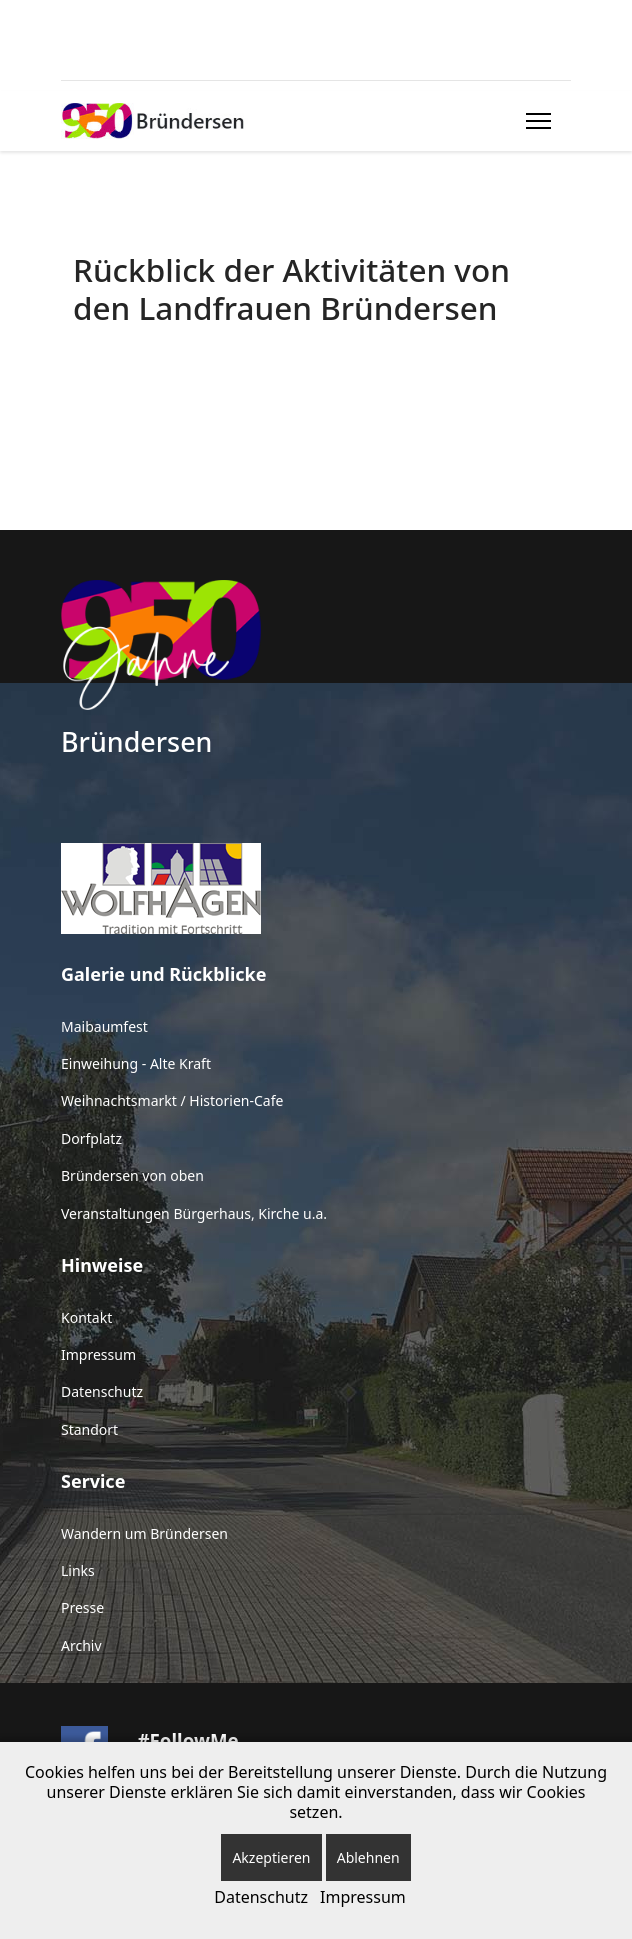 Image resolution: width=632 pixels, height=1939 pixels. I want to click on Bründersen von oben, so click(132, 1175).